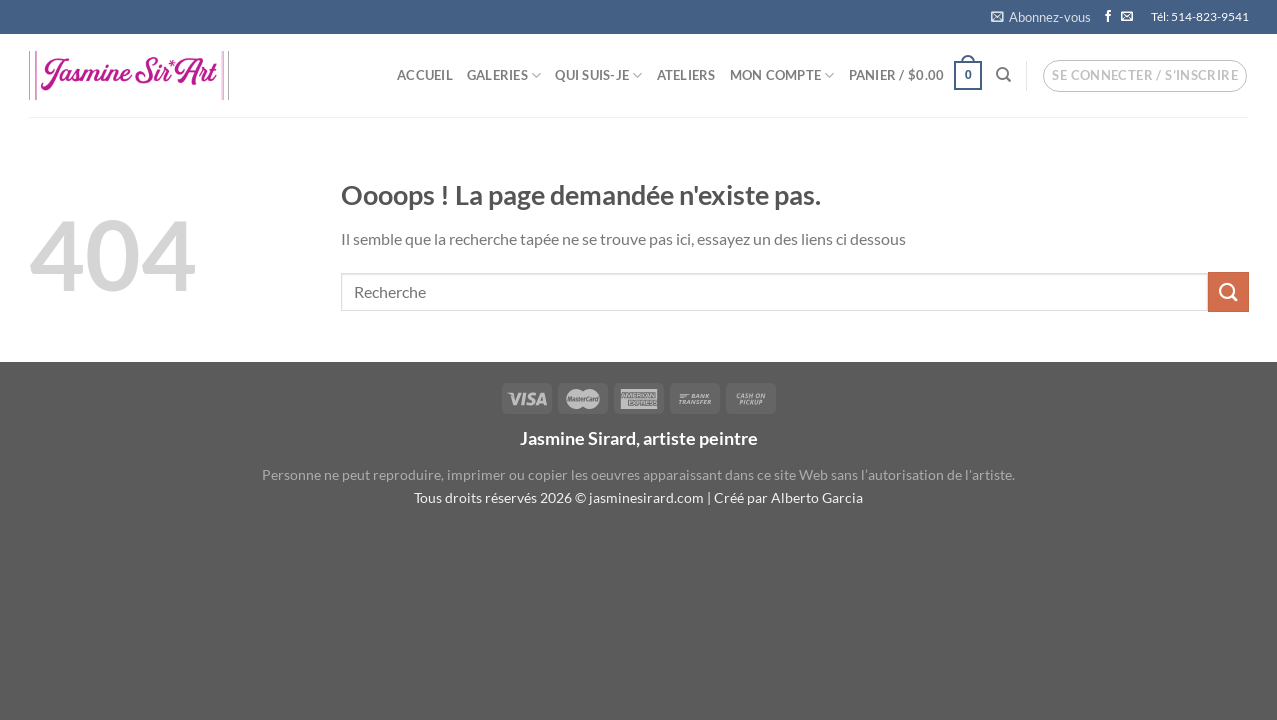  What do you see at coordinates (598, 75) in the screenshot?
I see `Qui suis-je` at bounding box center [598, 75].